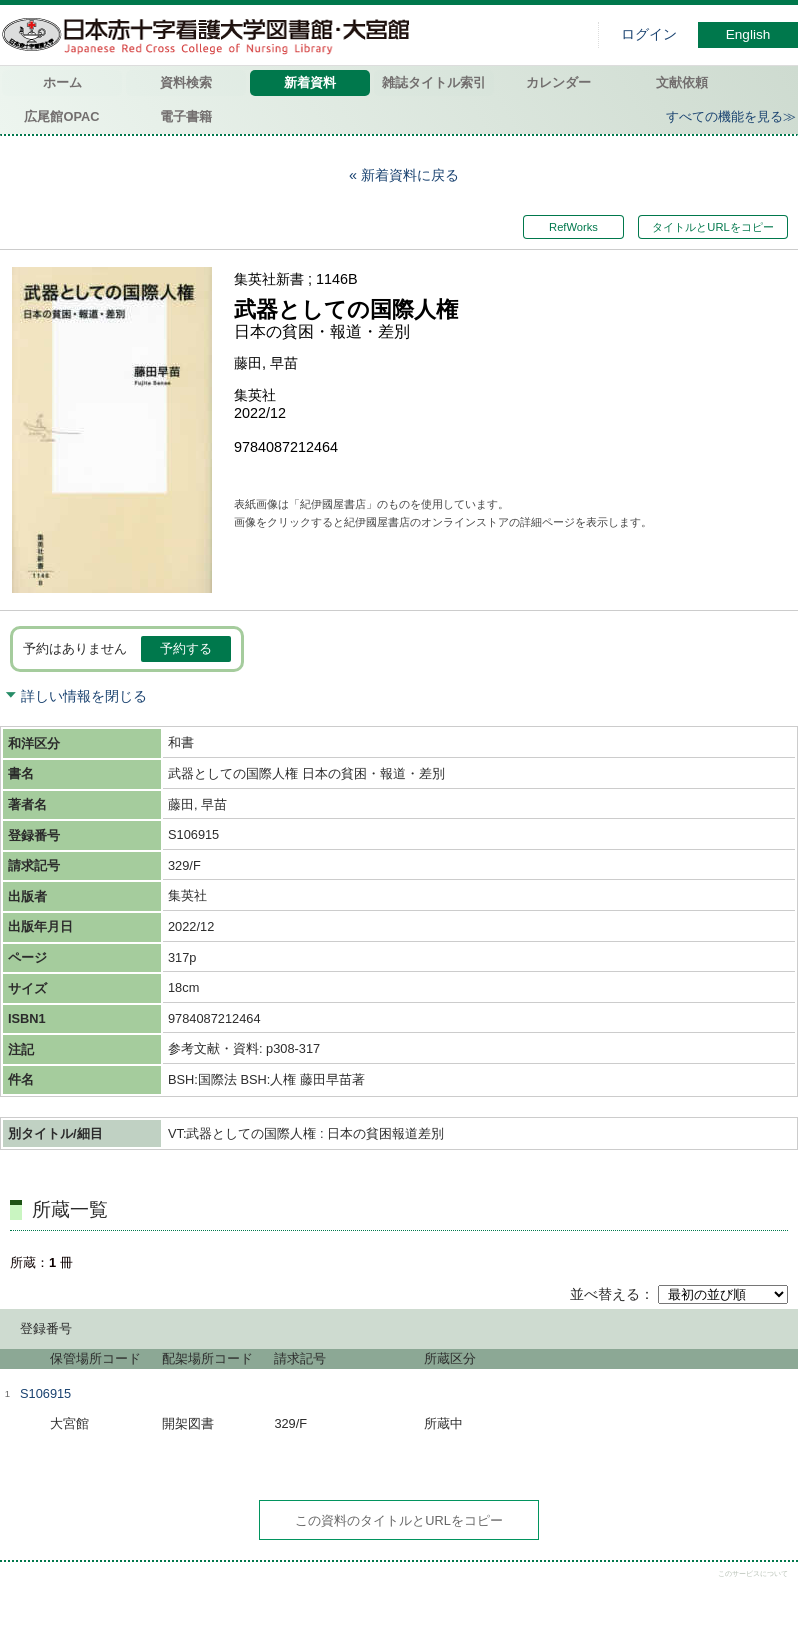 The width and height of the screenshot is (798, 1632). Describe the element at coordinates (186, 648) in the screenshot. I see `予約する [button]` at that location.